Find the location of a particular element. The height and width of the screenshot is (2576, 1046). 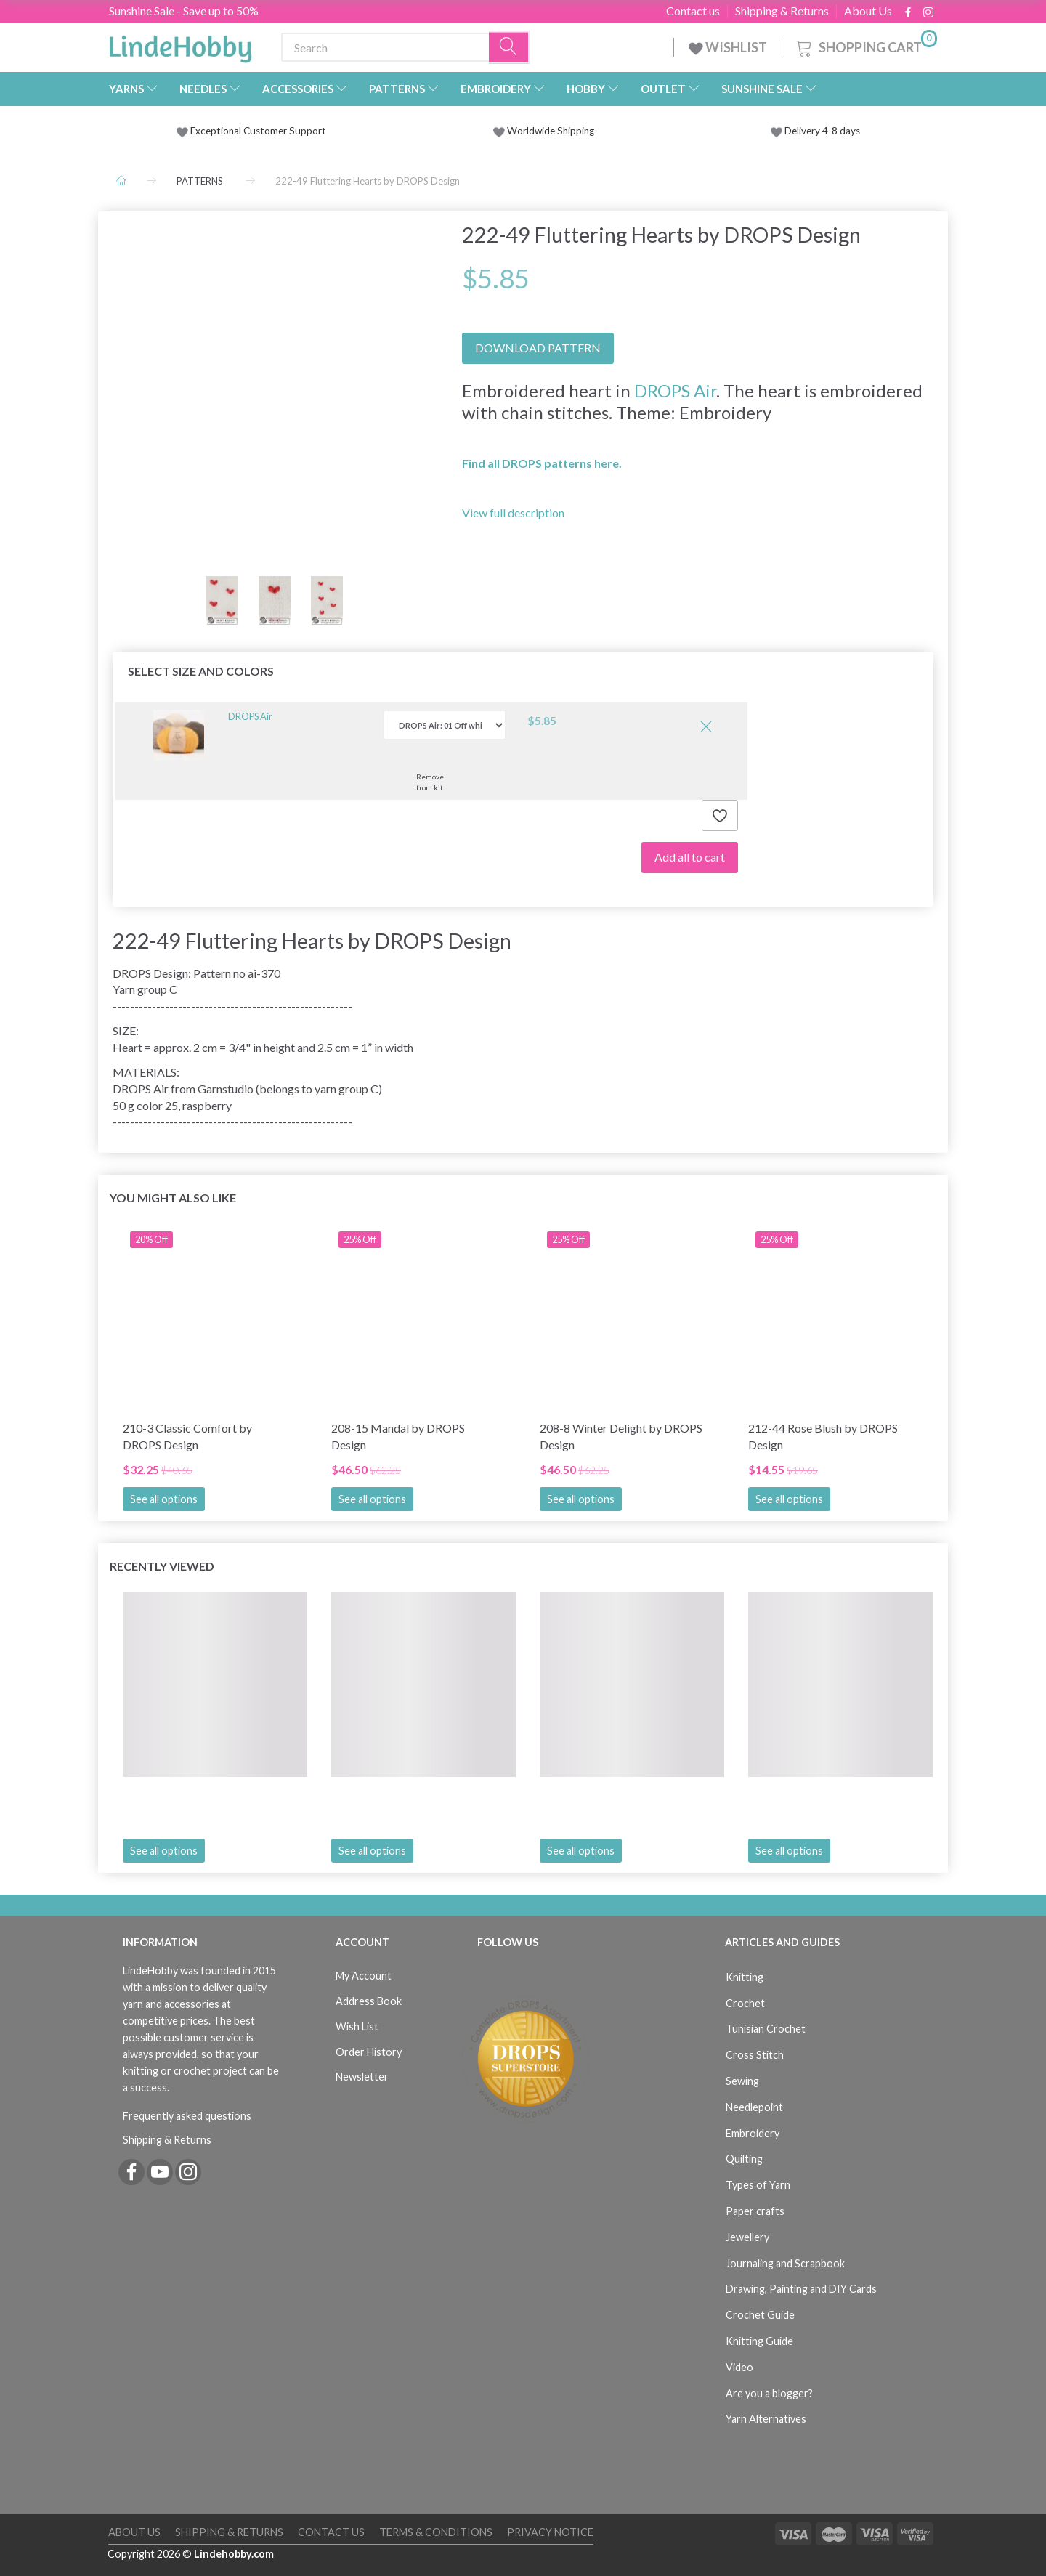

[Shopping Cart] is located at coordinates (865, 45).